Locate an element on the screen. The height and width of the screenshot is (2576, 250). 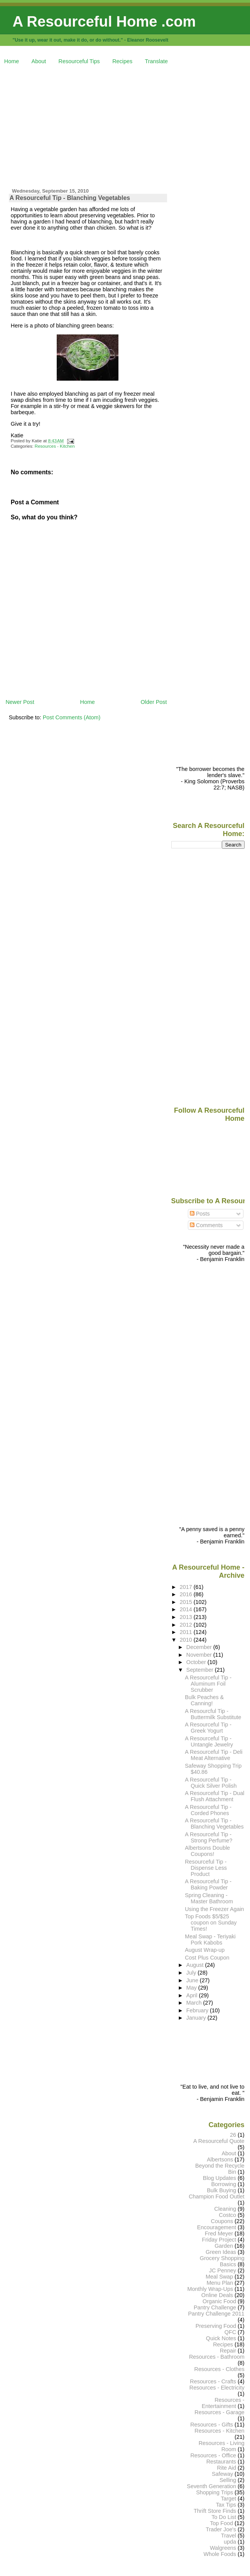
Preserving Food is located at coordinates (216, 2326).